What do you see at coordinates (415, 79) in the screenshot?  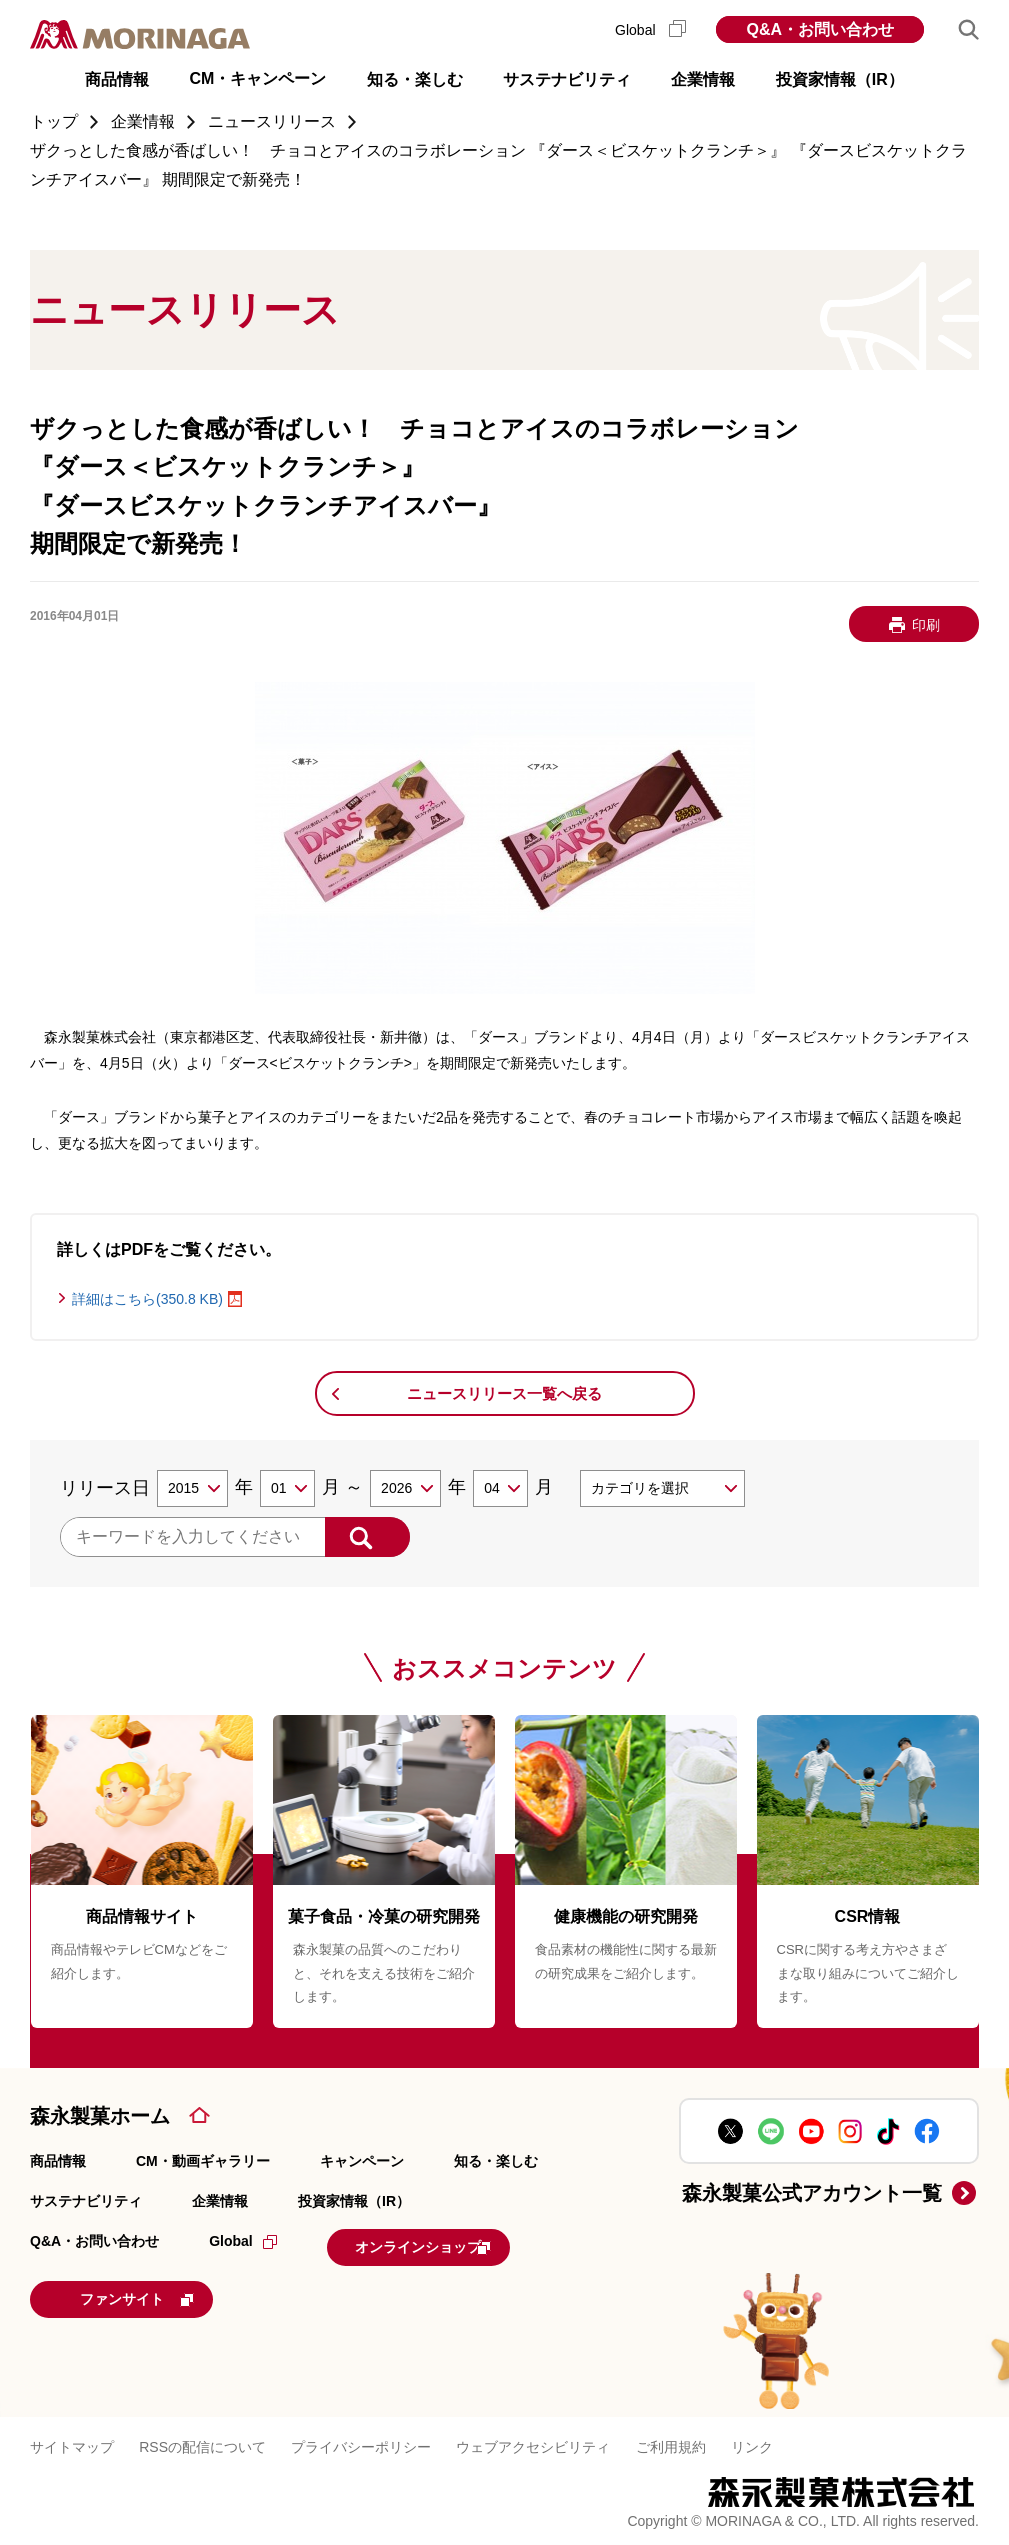 I see `知る・楽しむ [button]` at bounding box center [415, 79].